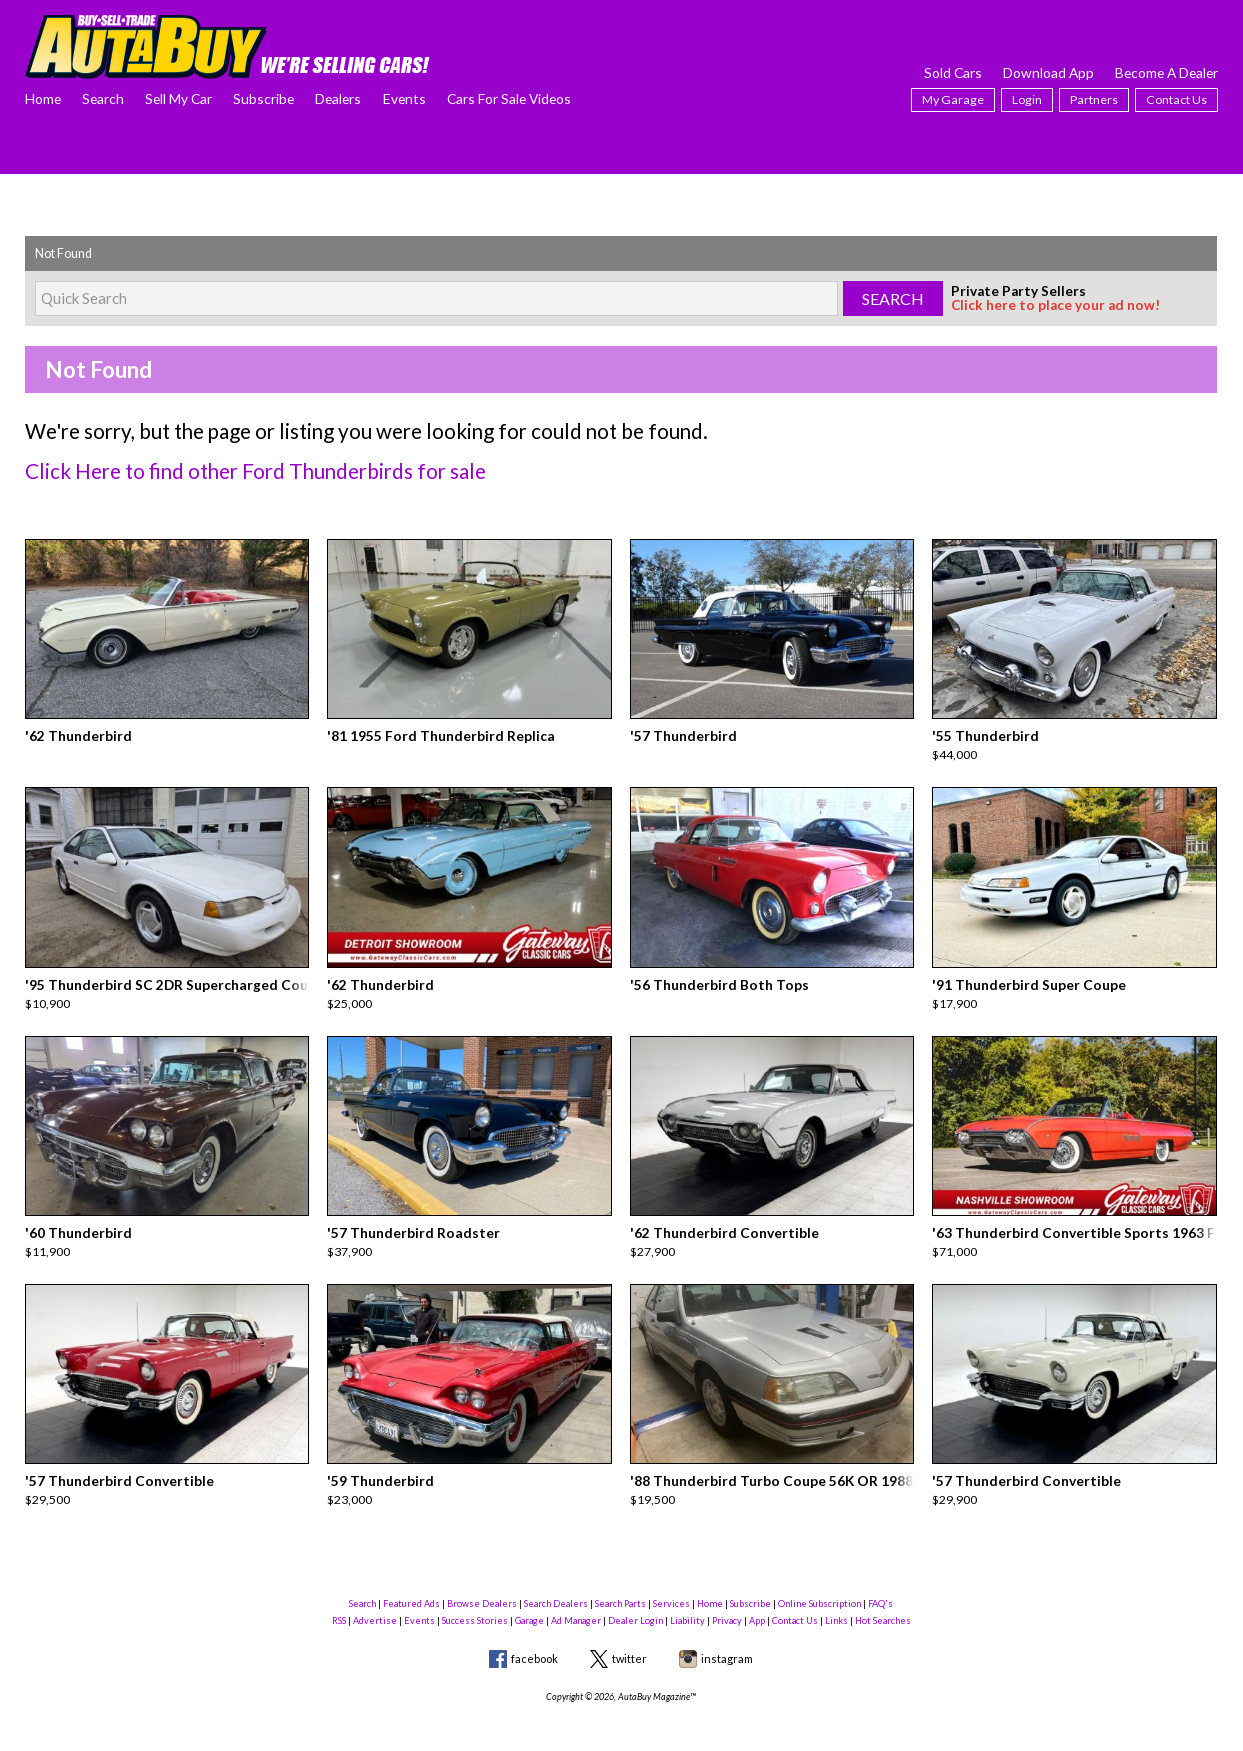 The width and height of the screenshot is (1243, 1751). Describe the element at coordinates (339, 1601) in the screenshot. I see `RSS` at that location.